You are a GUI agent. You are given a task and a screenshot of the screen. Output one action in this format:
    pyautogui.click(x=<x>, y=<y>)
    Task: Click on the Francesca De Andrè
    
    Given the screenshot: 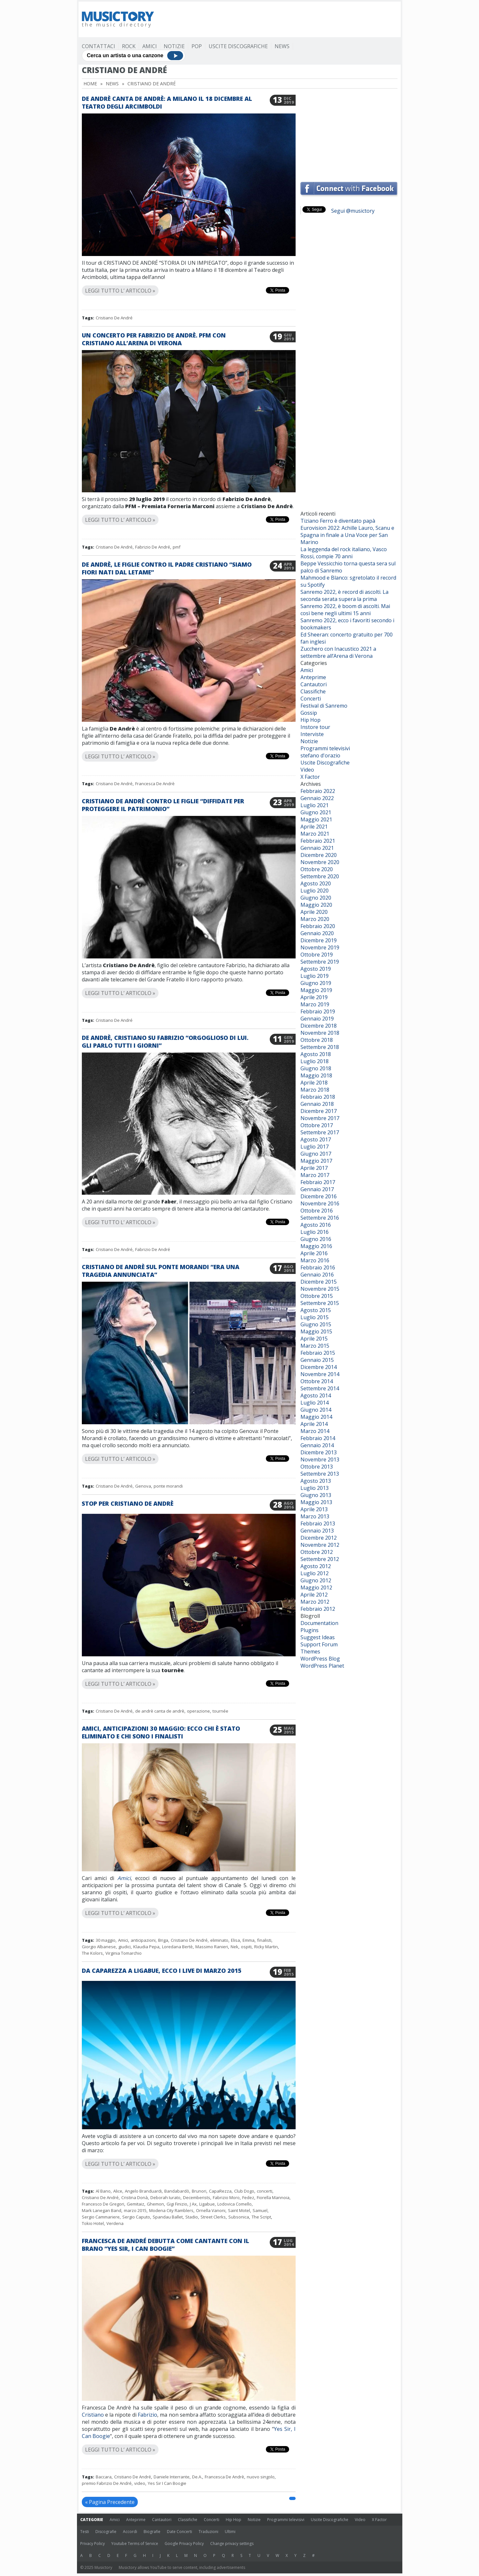 What is the action you would take?
    pyautogui.click(x=155, y=783)
    